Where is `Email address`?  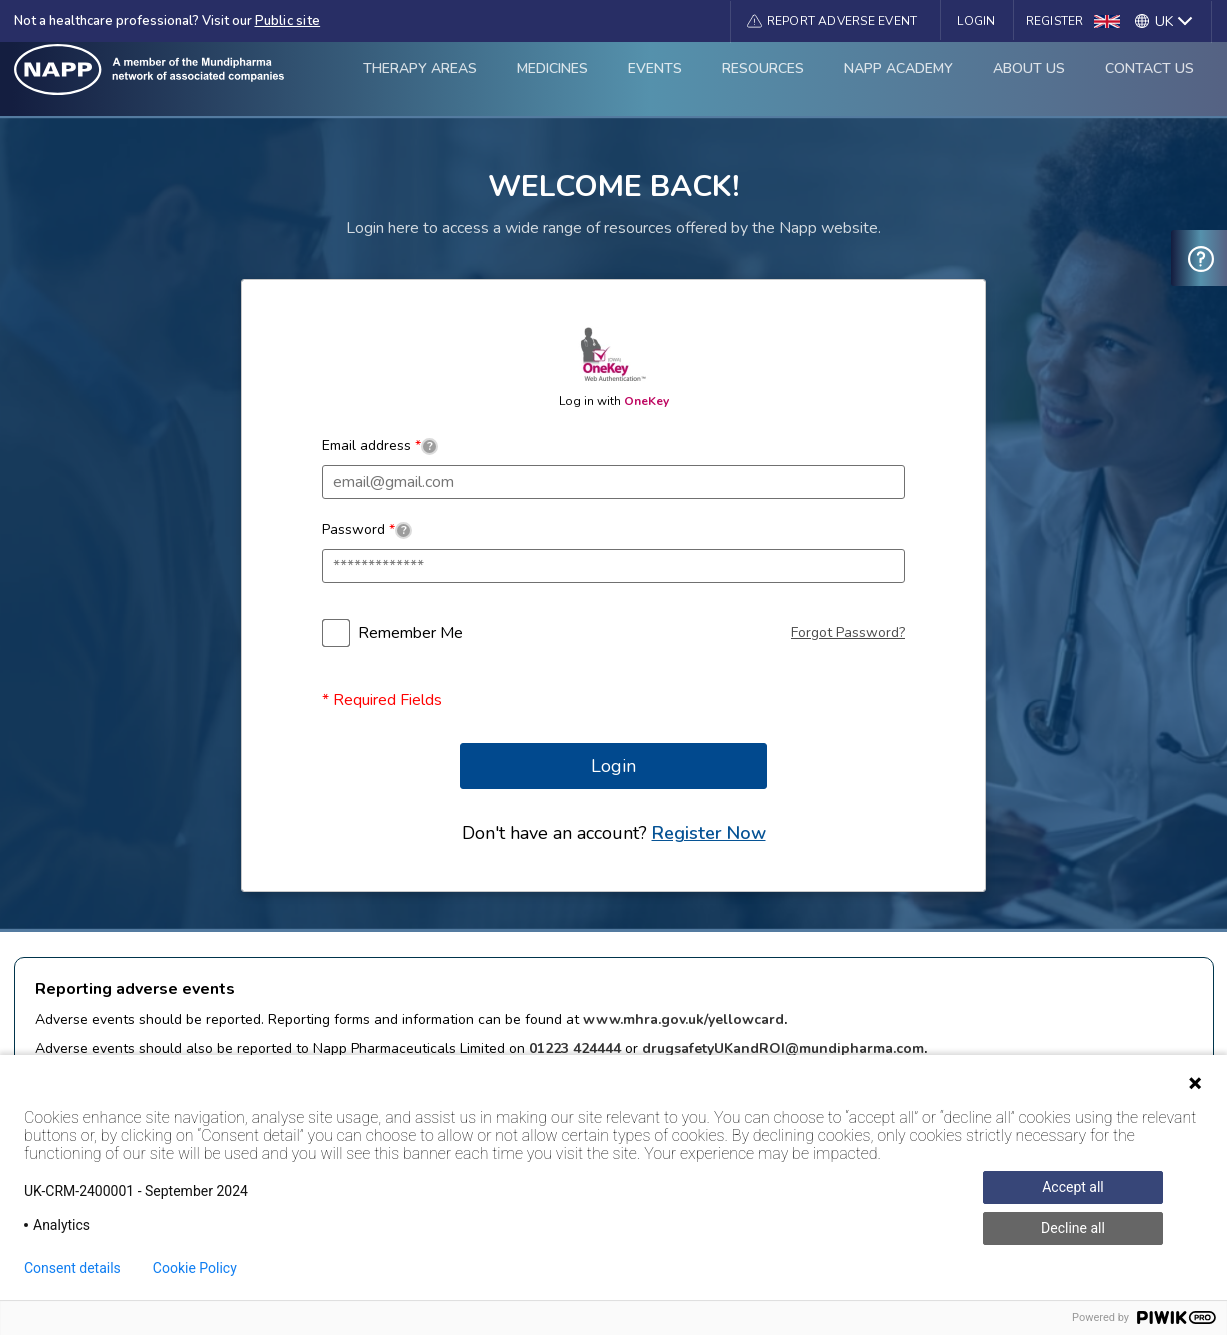 Email address is located at coordinates (380, 445).